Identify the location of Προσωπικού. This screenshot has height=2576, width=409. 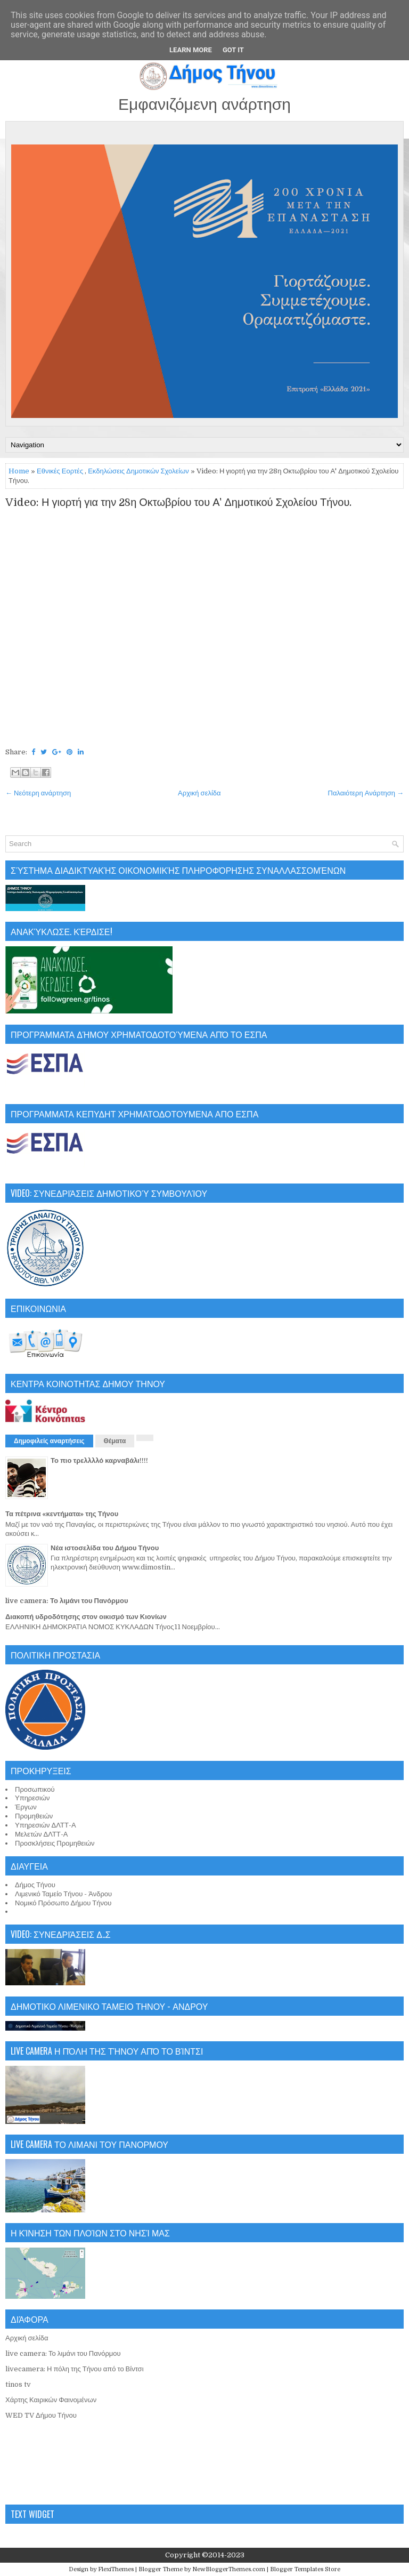
(35, 1789).